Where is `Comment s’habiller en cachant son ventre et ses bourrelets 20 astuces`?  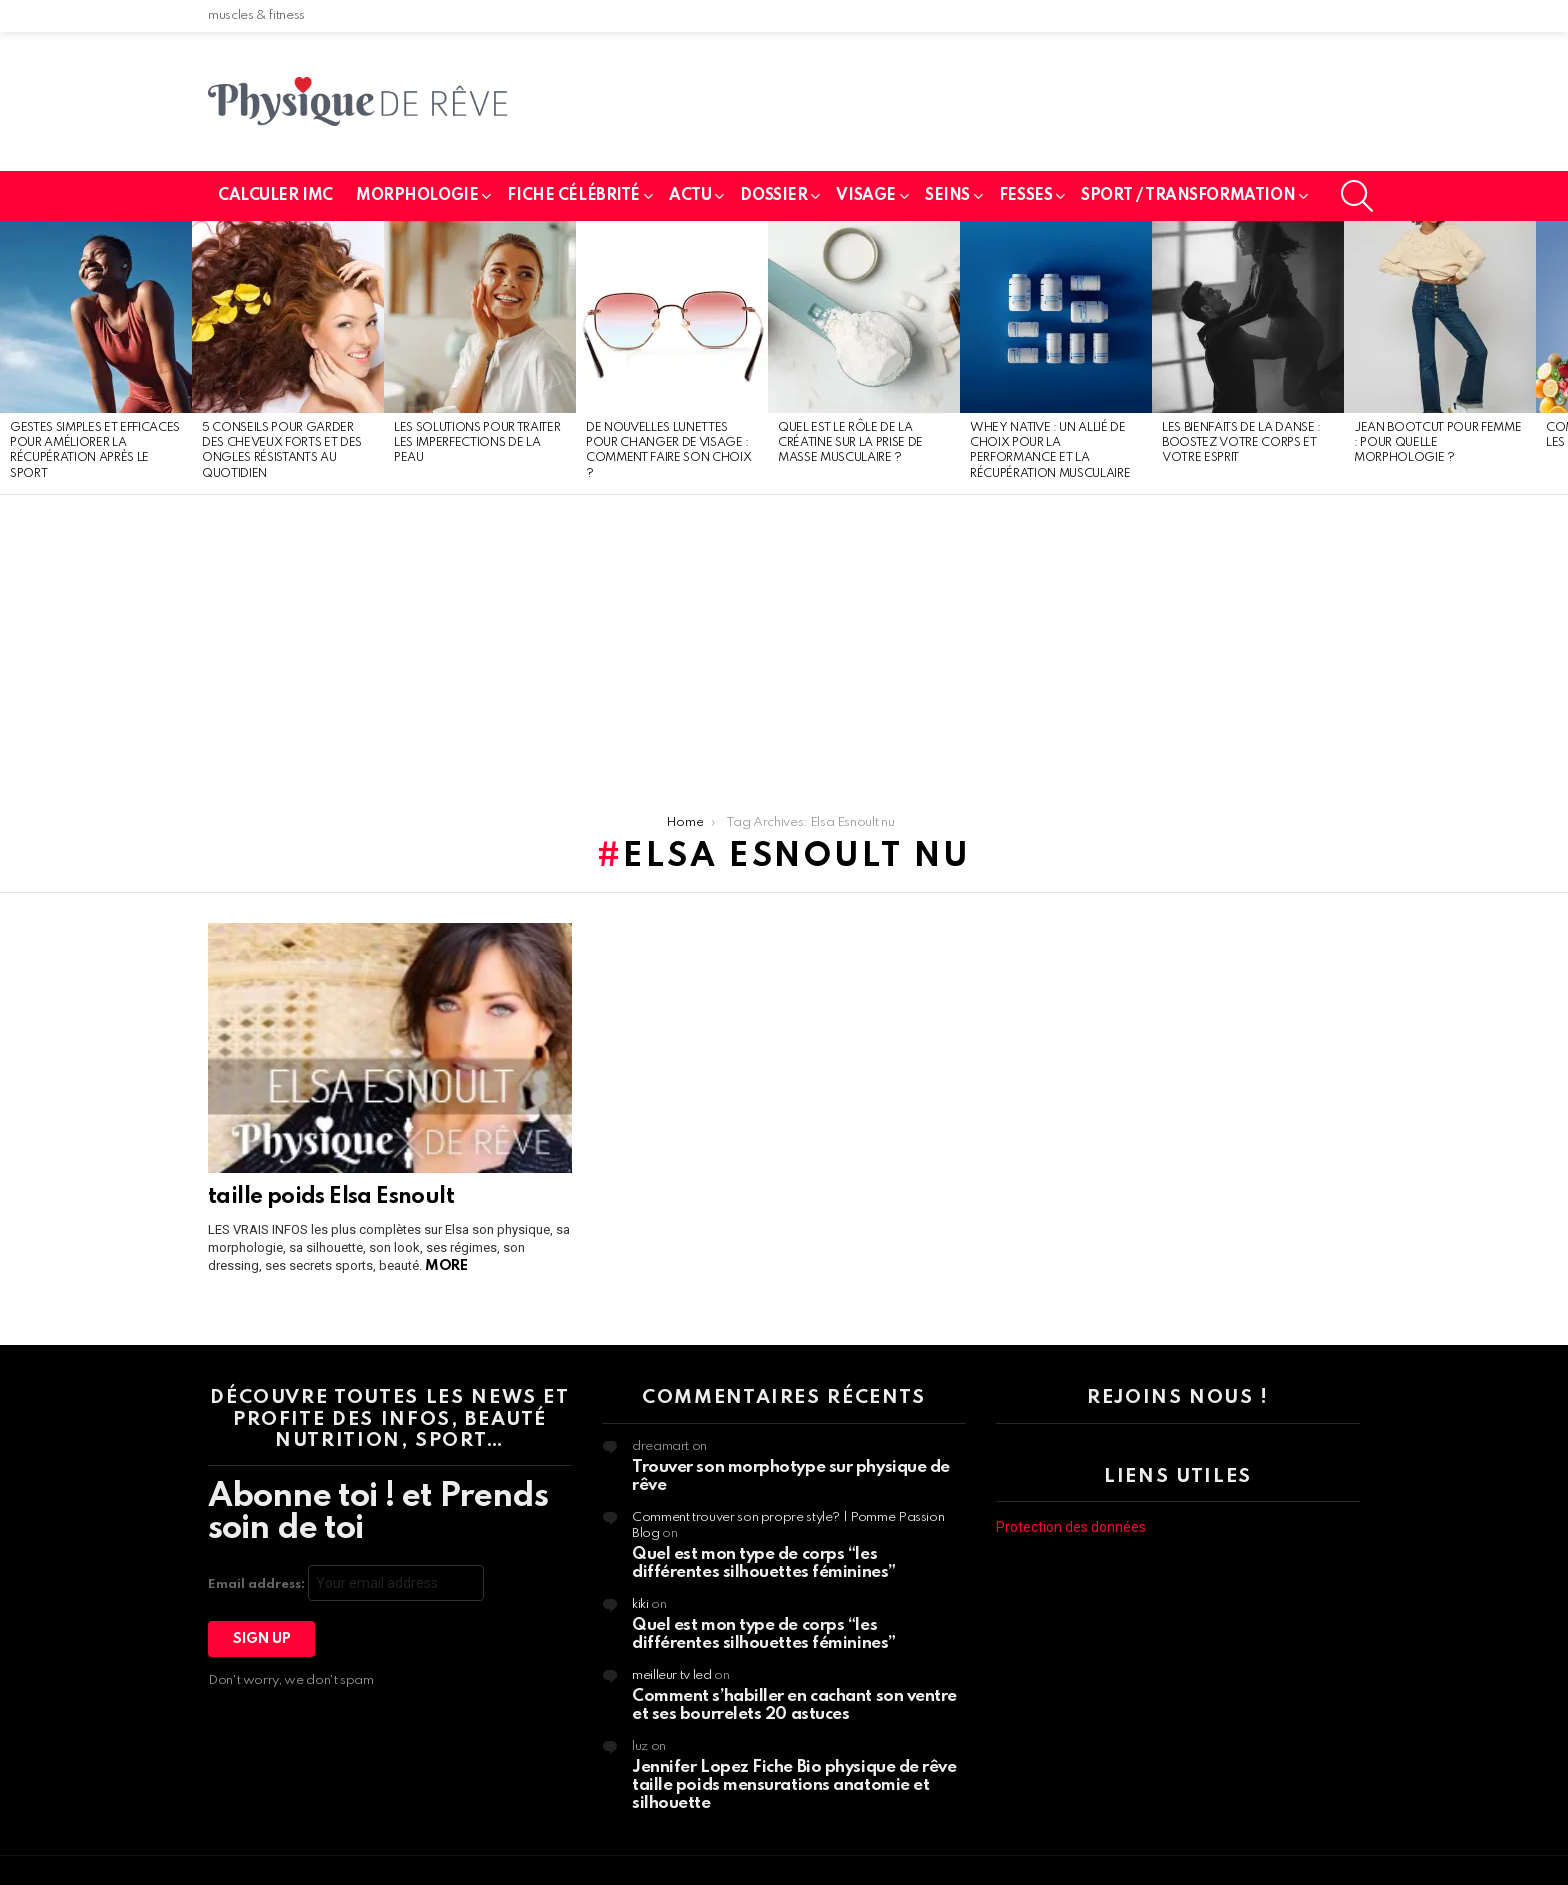 Comment s’habiller en cachant son ventre et ses bourrelets 20 astuces is located at coordinates (794, 1705).